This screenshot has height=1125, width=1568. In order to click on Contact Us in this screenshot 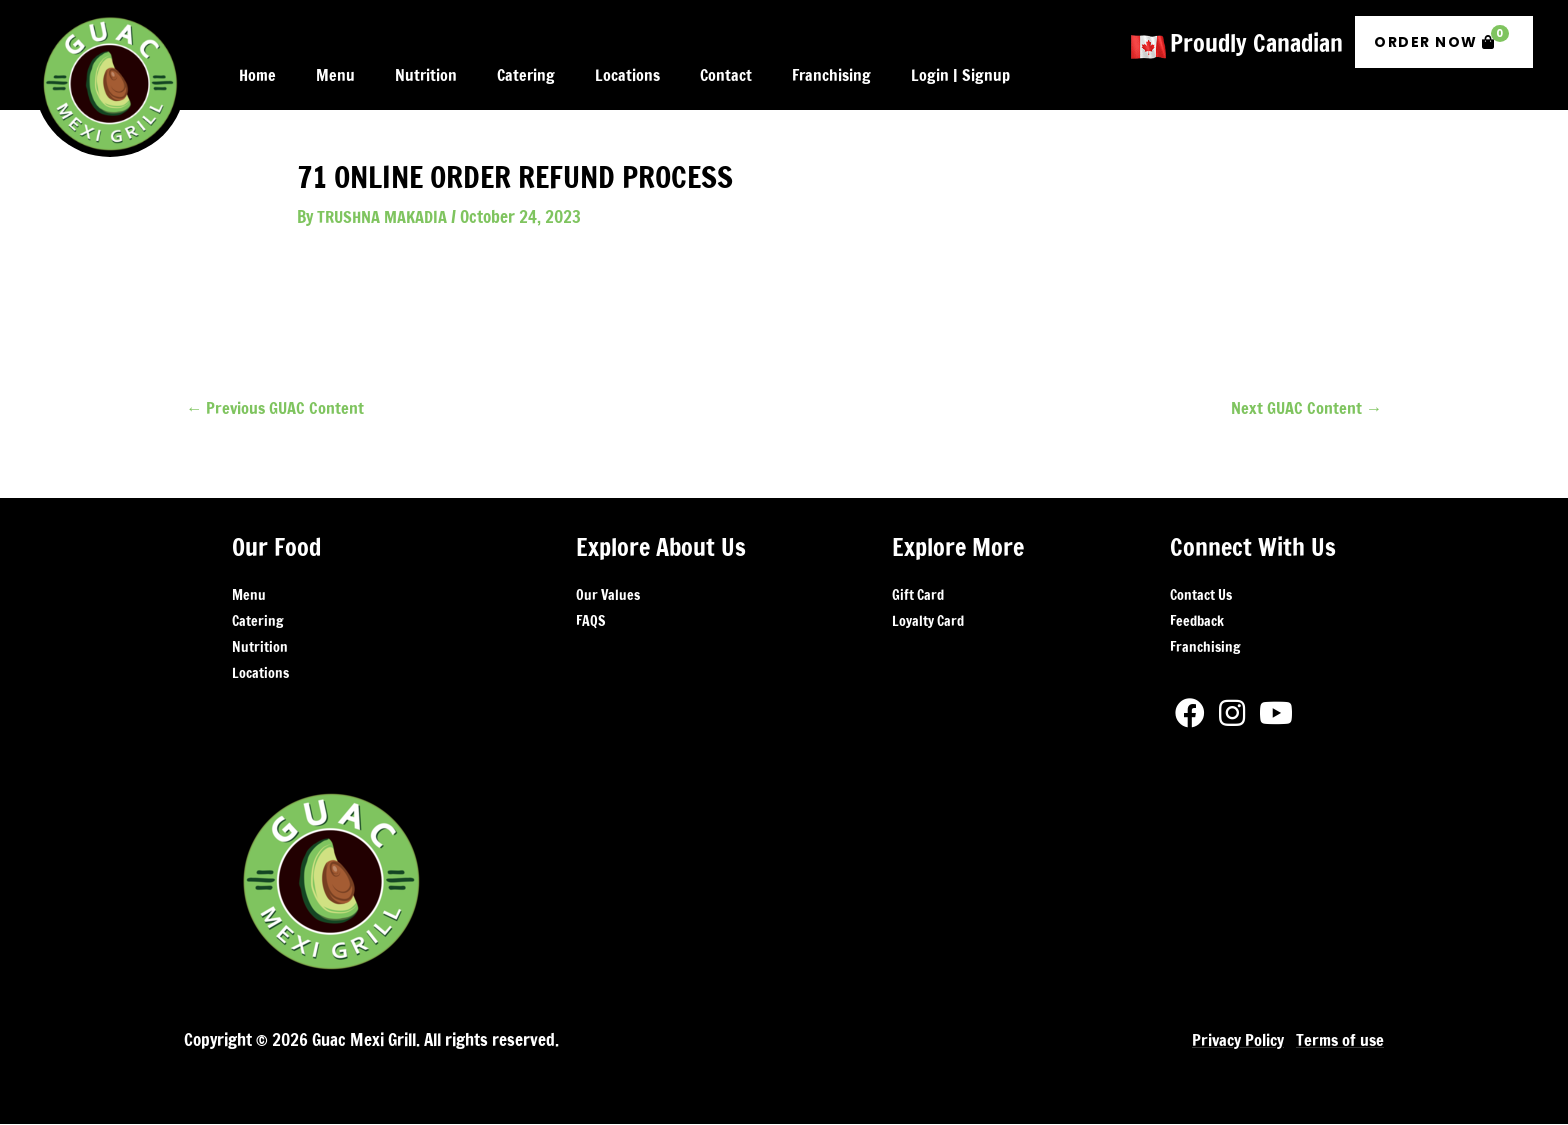, I will do `click(1201, 597)`.